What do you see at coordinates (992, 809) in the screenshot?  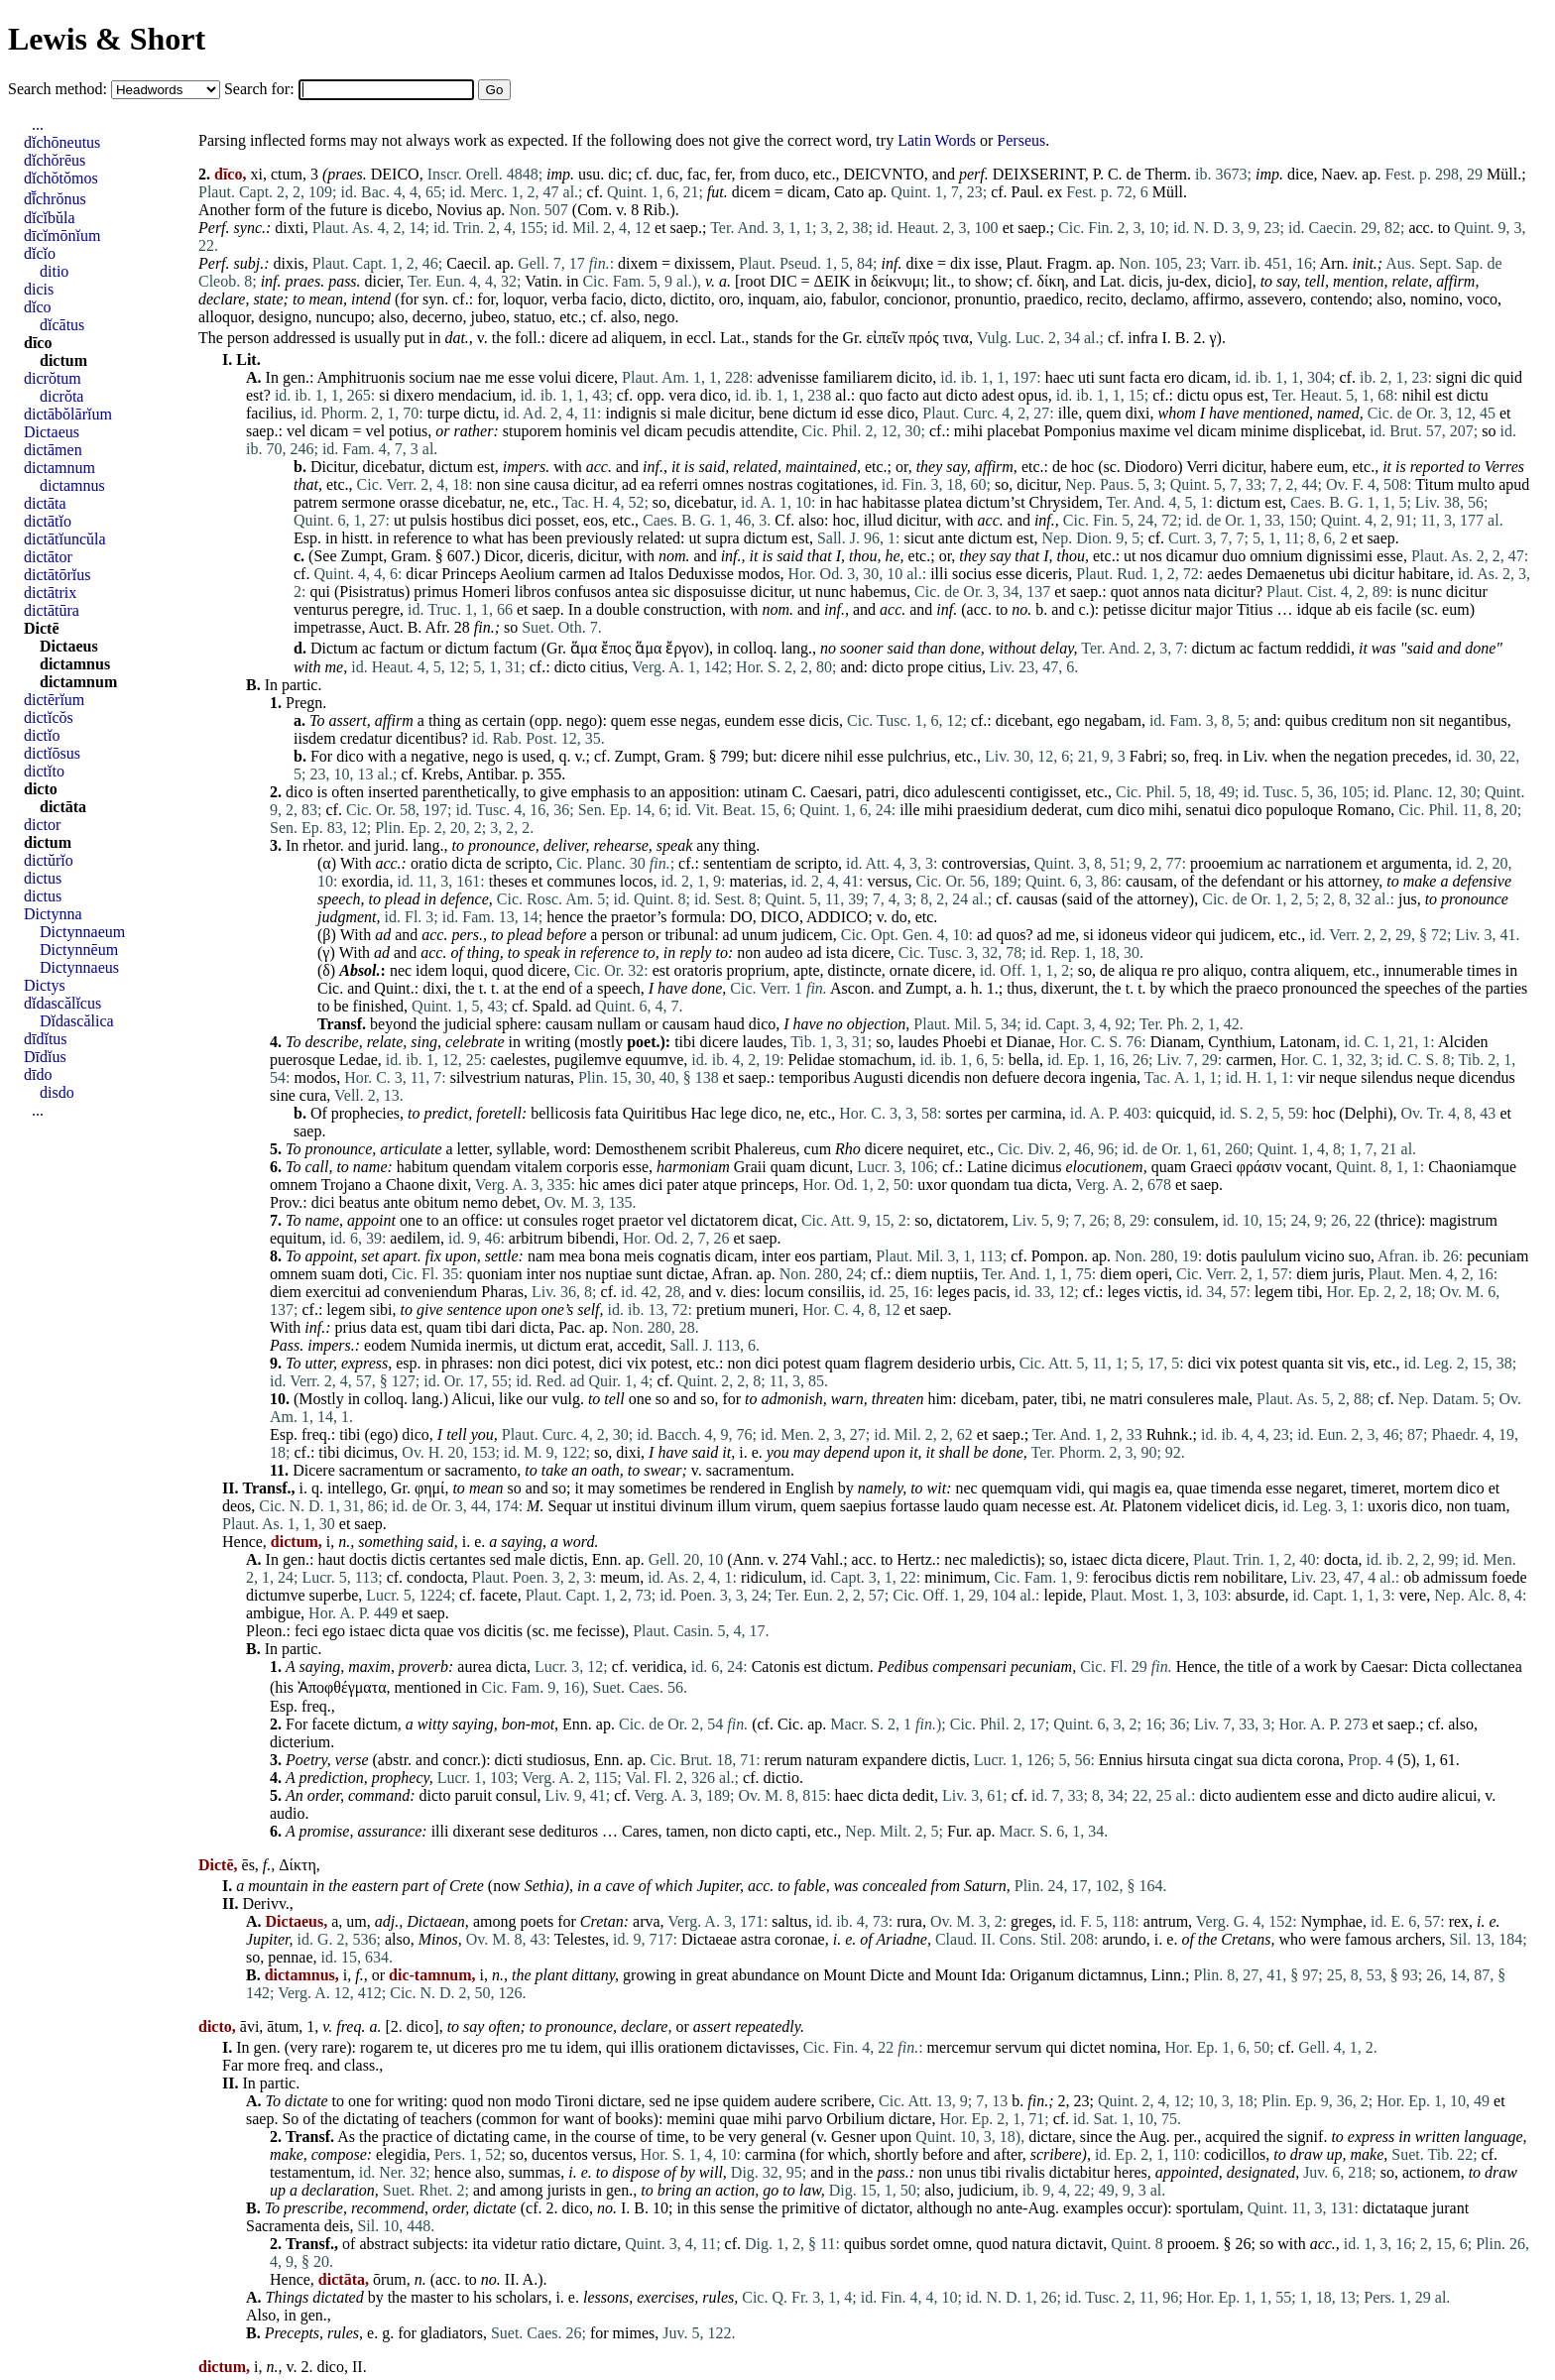 I see `praesidium` at bounding box center [992, 809].